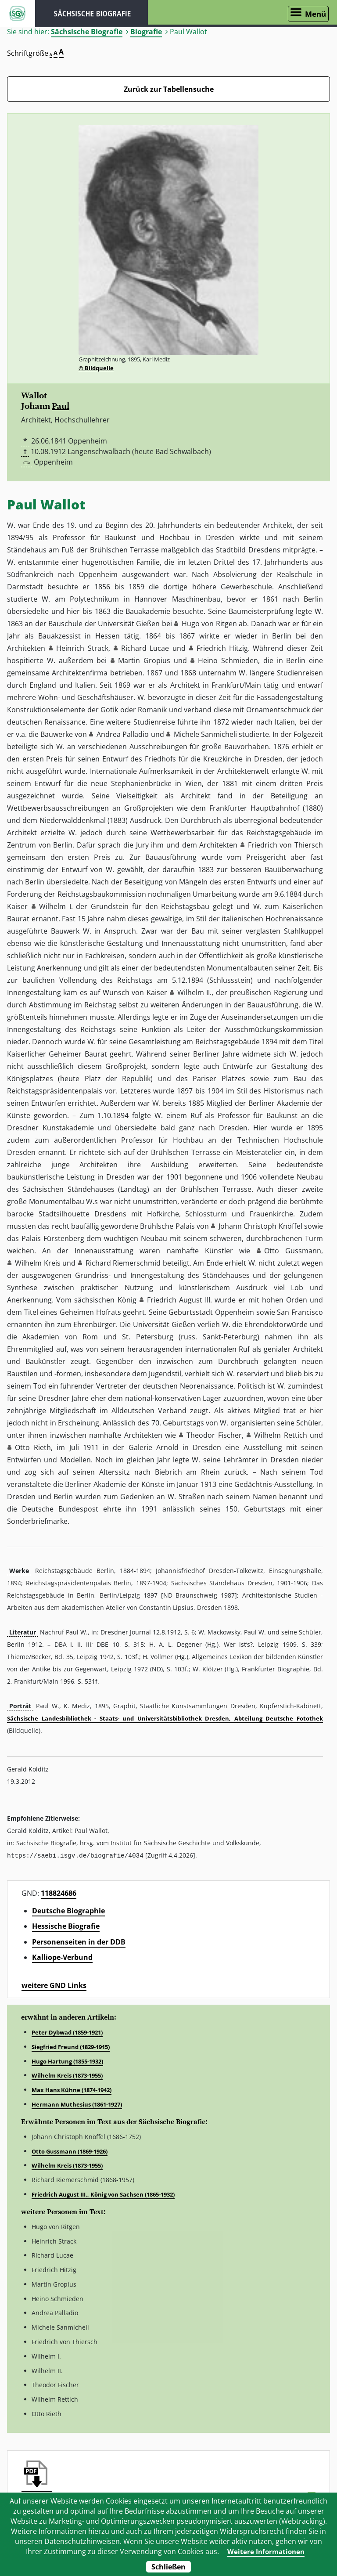 This screenshot has height=2576, width=337. What do you see at coordinates (71, 2046) in the screenshot?
I see `Siegfried Freund (1829-1915)` at bounding box center [71, 2046].